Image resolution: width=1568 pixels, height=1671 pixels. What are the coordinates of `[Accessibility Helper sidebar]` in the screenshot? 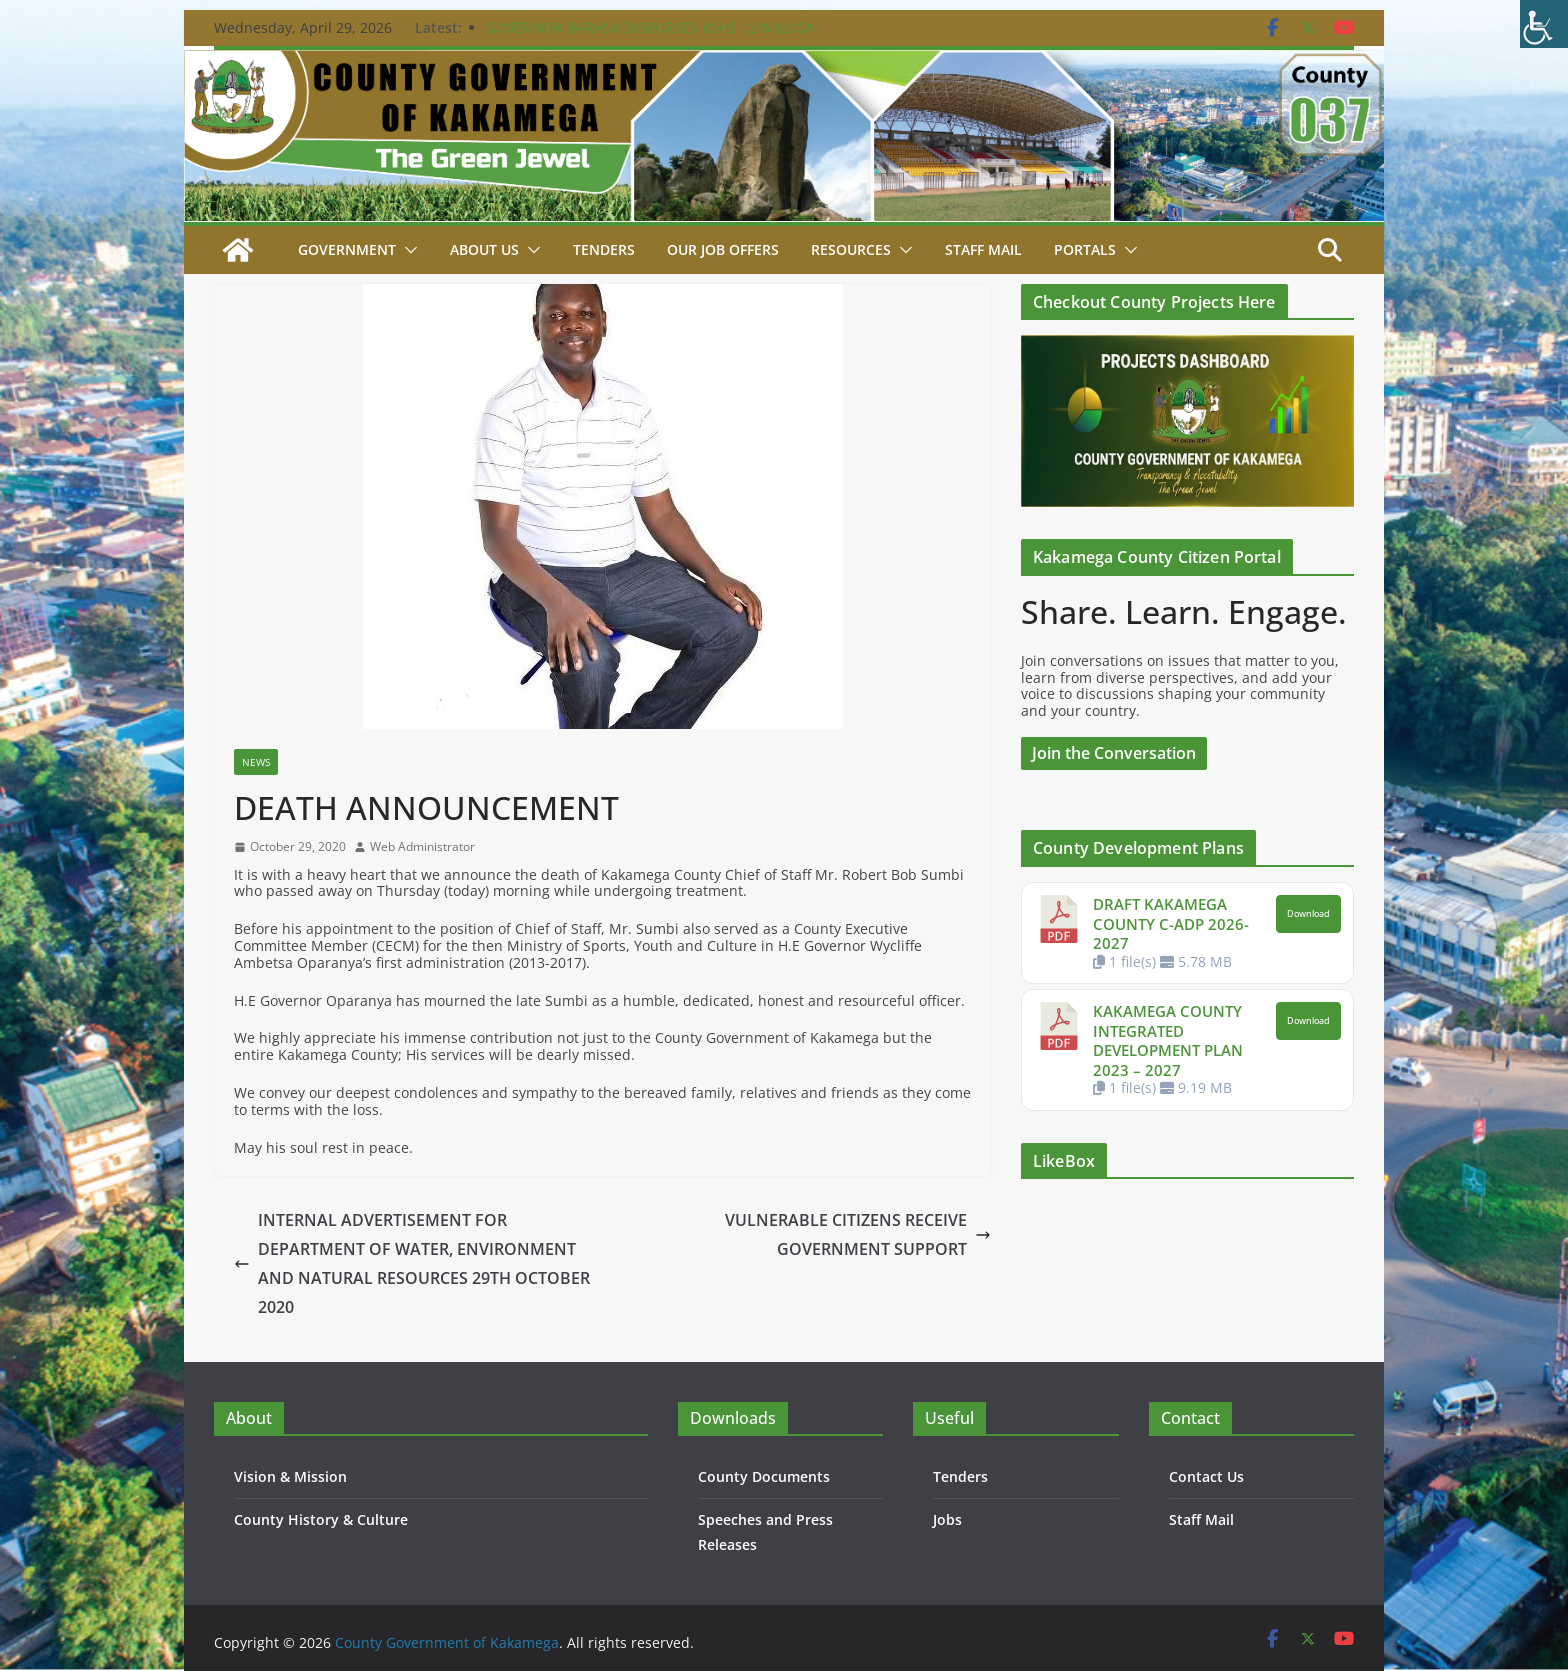 It's located at (1544, 24).